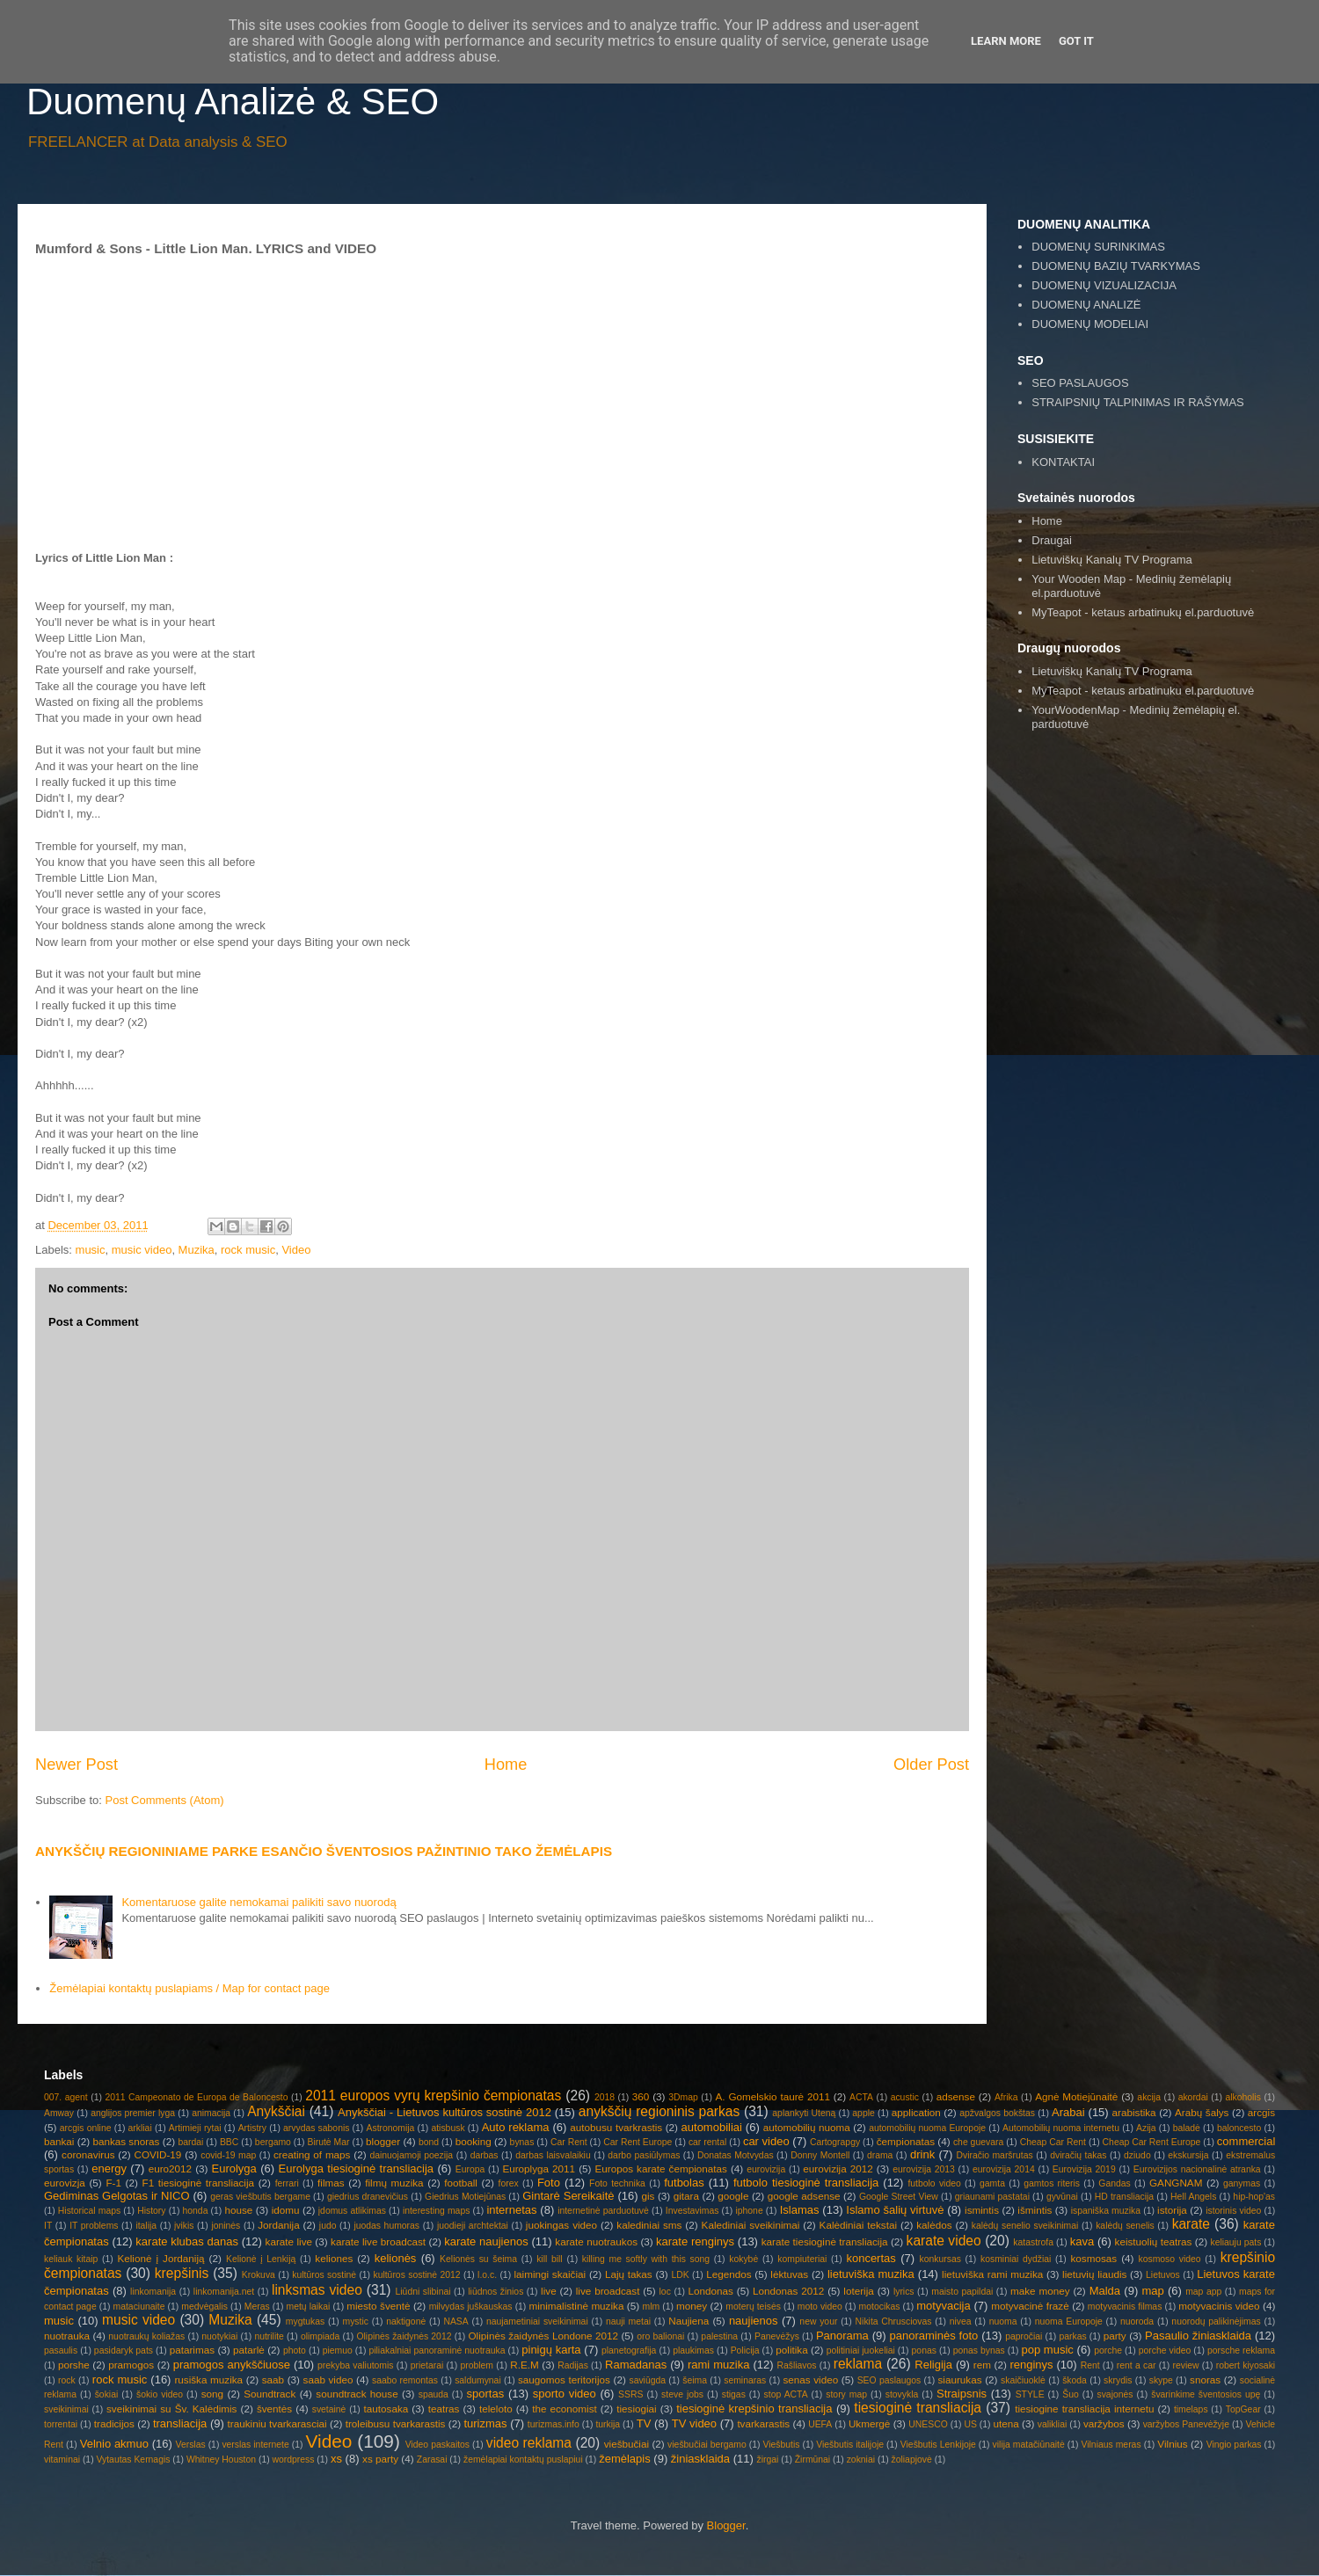  I want to click on STRAIPSNIŲ TALPINIMAS IR RAŠYMAS, so click(1137, 402).